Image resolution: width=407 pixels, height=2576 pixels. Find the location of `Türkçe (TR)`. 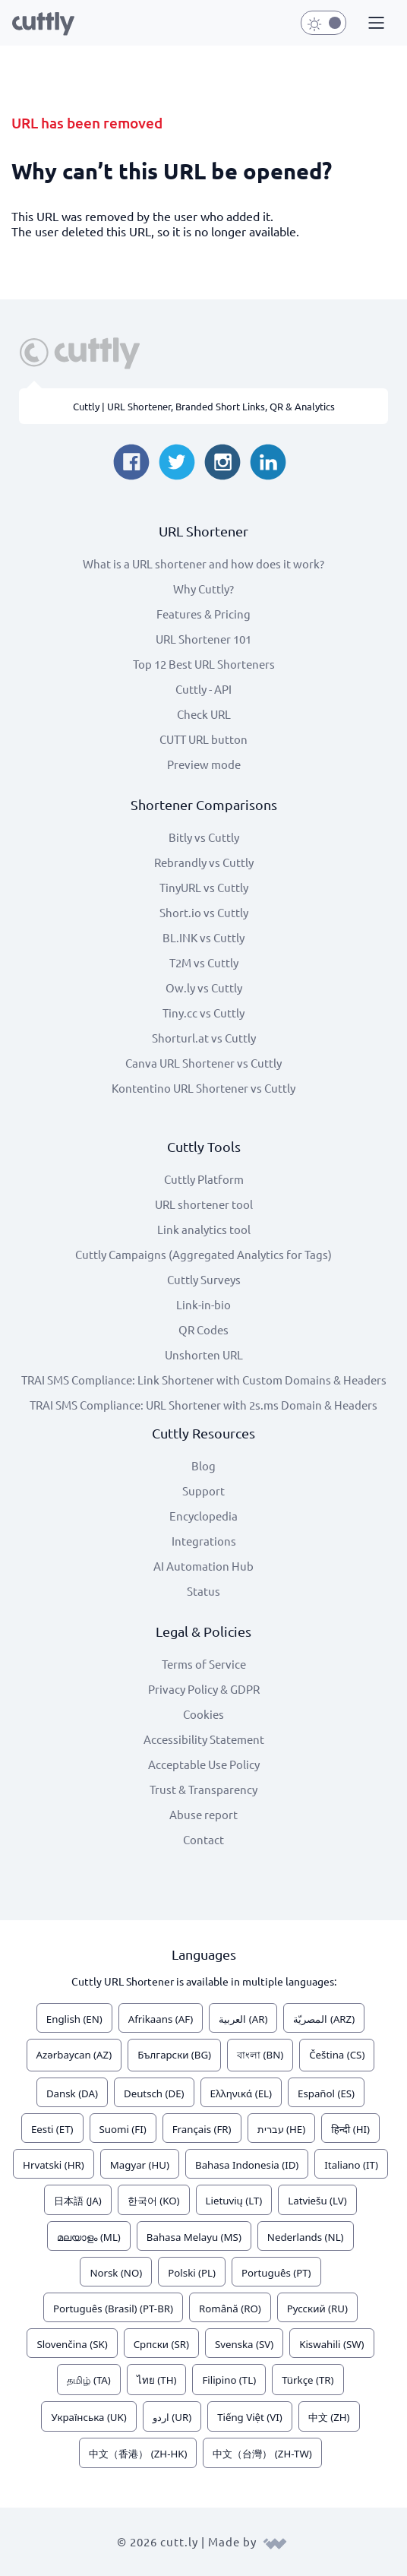

Türkçe (TR) is located at coordinates (307, 2380).